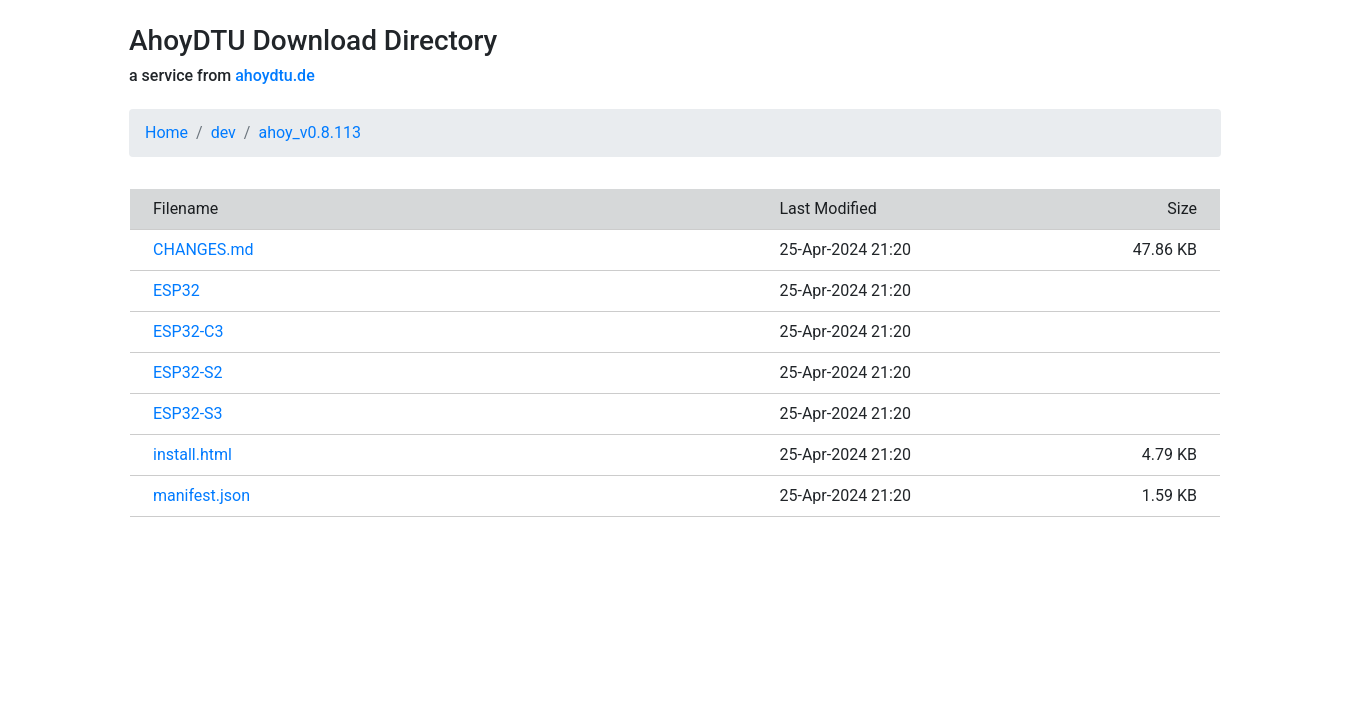  Describe the element at coordinates (188, 331) in the screenshot. I see `ESP32-C3` at that location.